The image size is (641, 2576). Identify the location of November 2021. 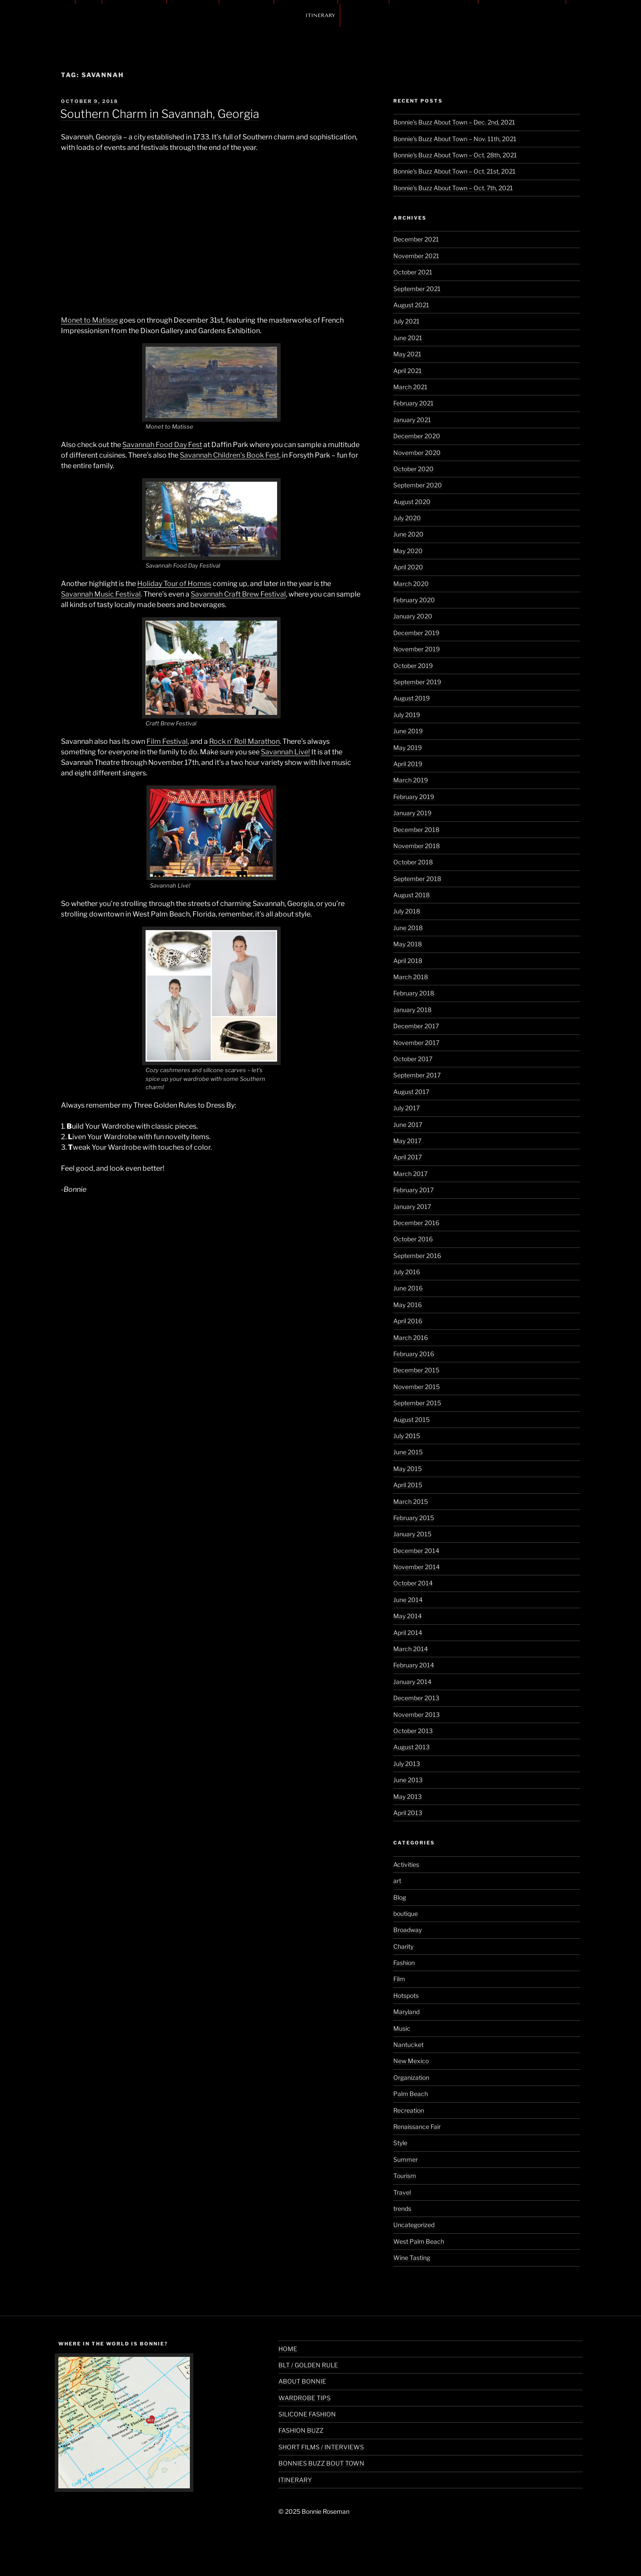
(416, 255).